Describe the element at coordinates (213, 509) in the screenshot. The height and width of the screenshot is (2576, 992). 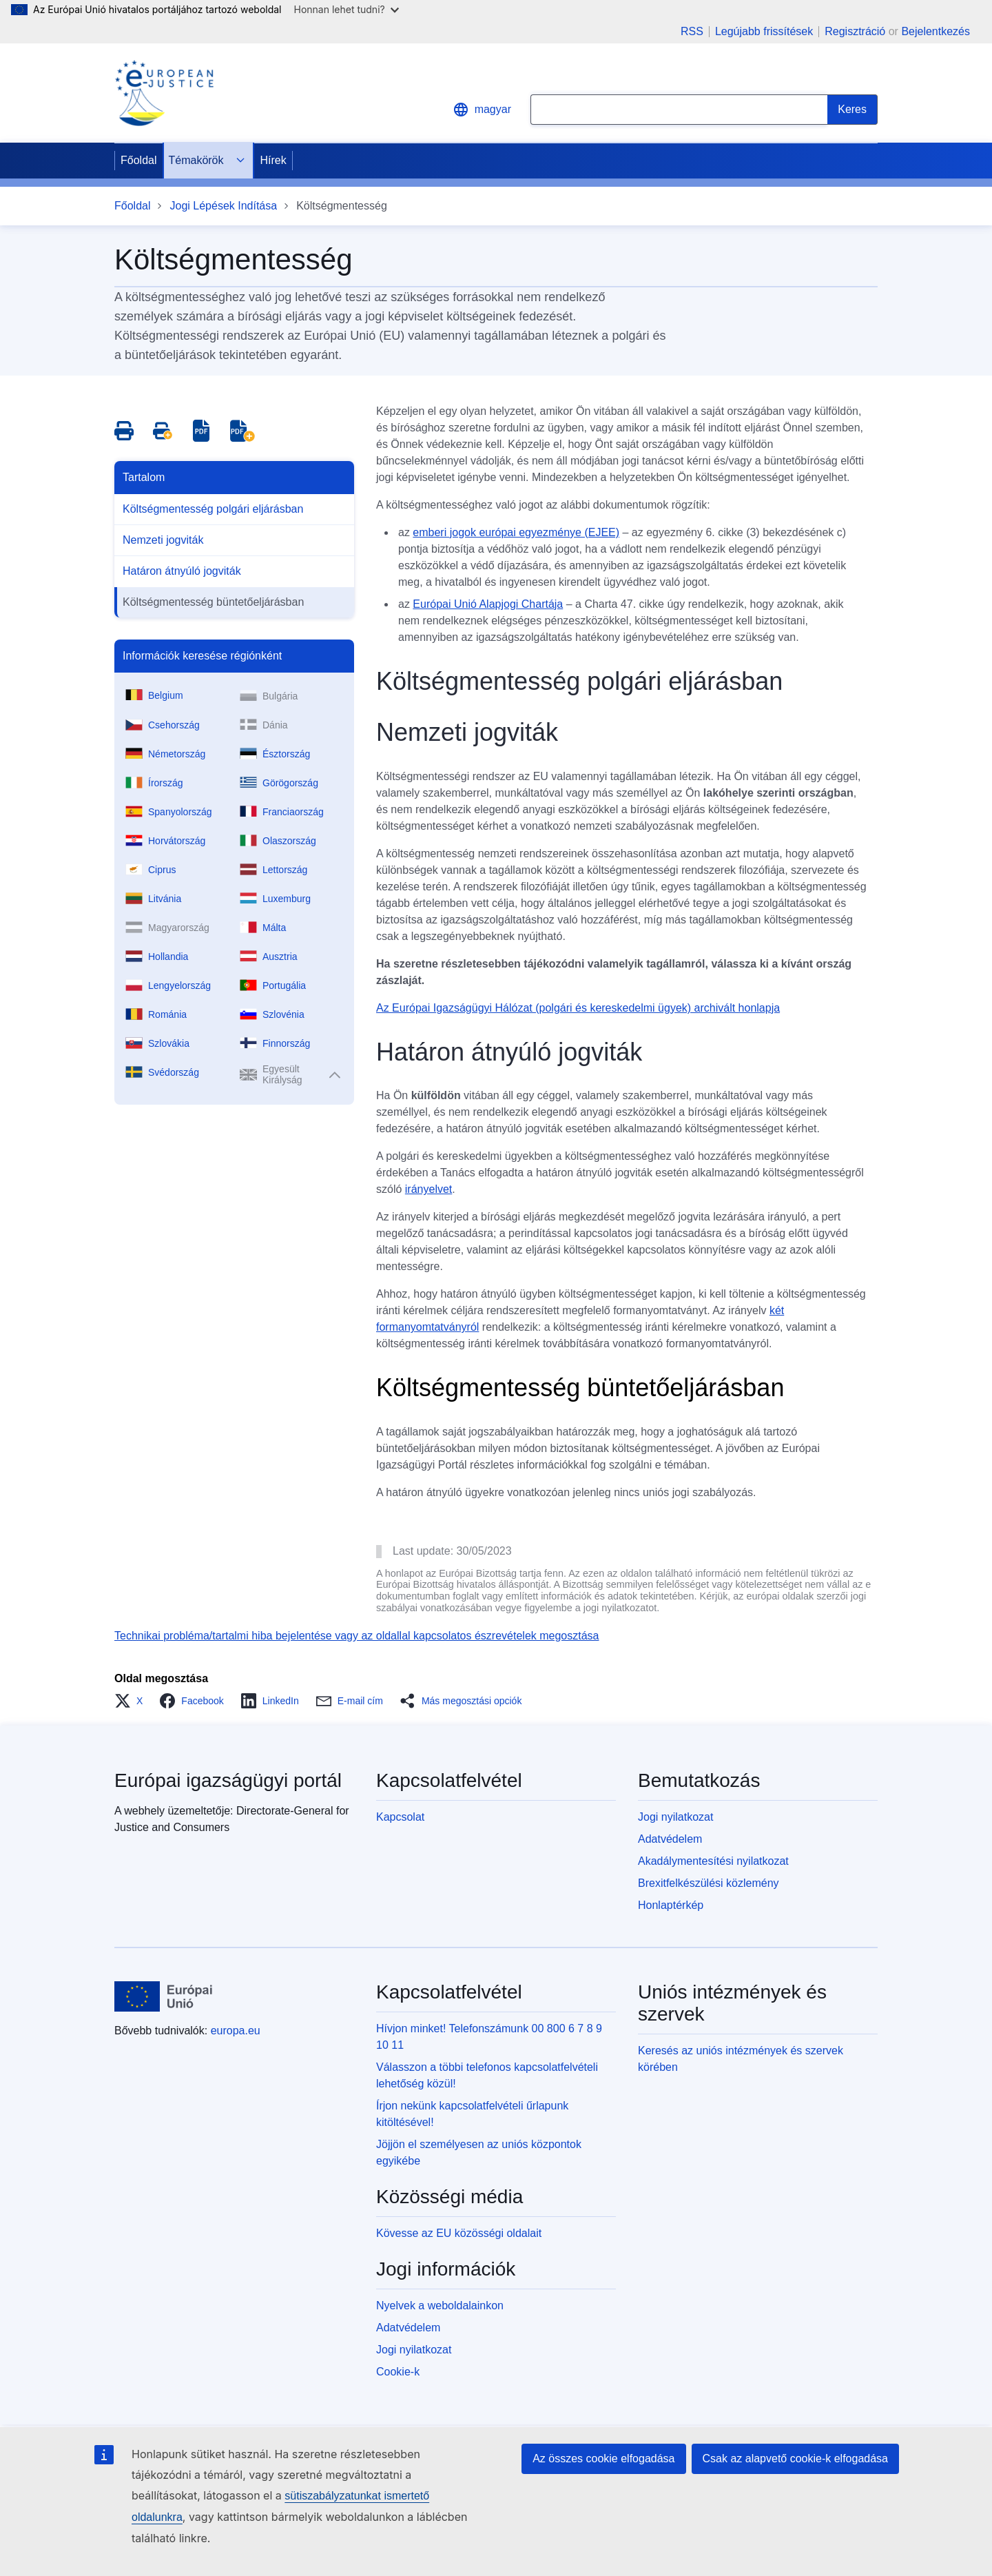
I see `Költségmentesség polgári eljárásban` at that location.